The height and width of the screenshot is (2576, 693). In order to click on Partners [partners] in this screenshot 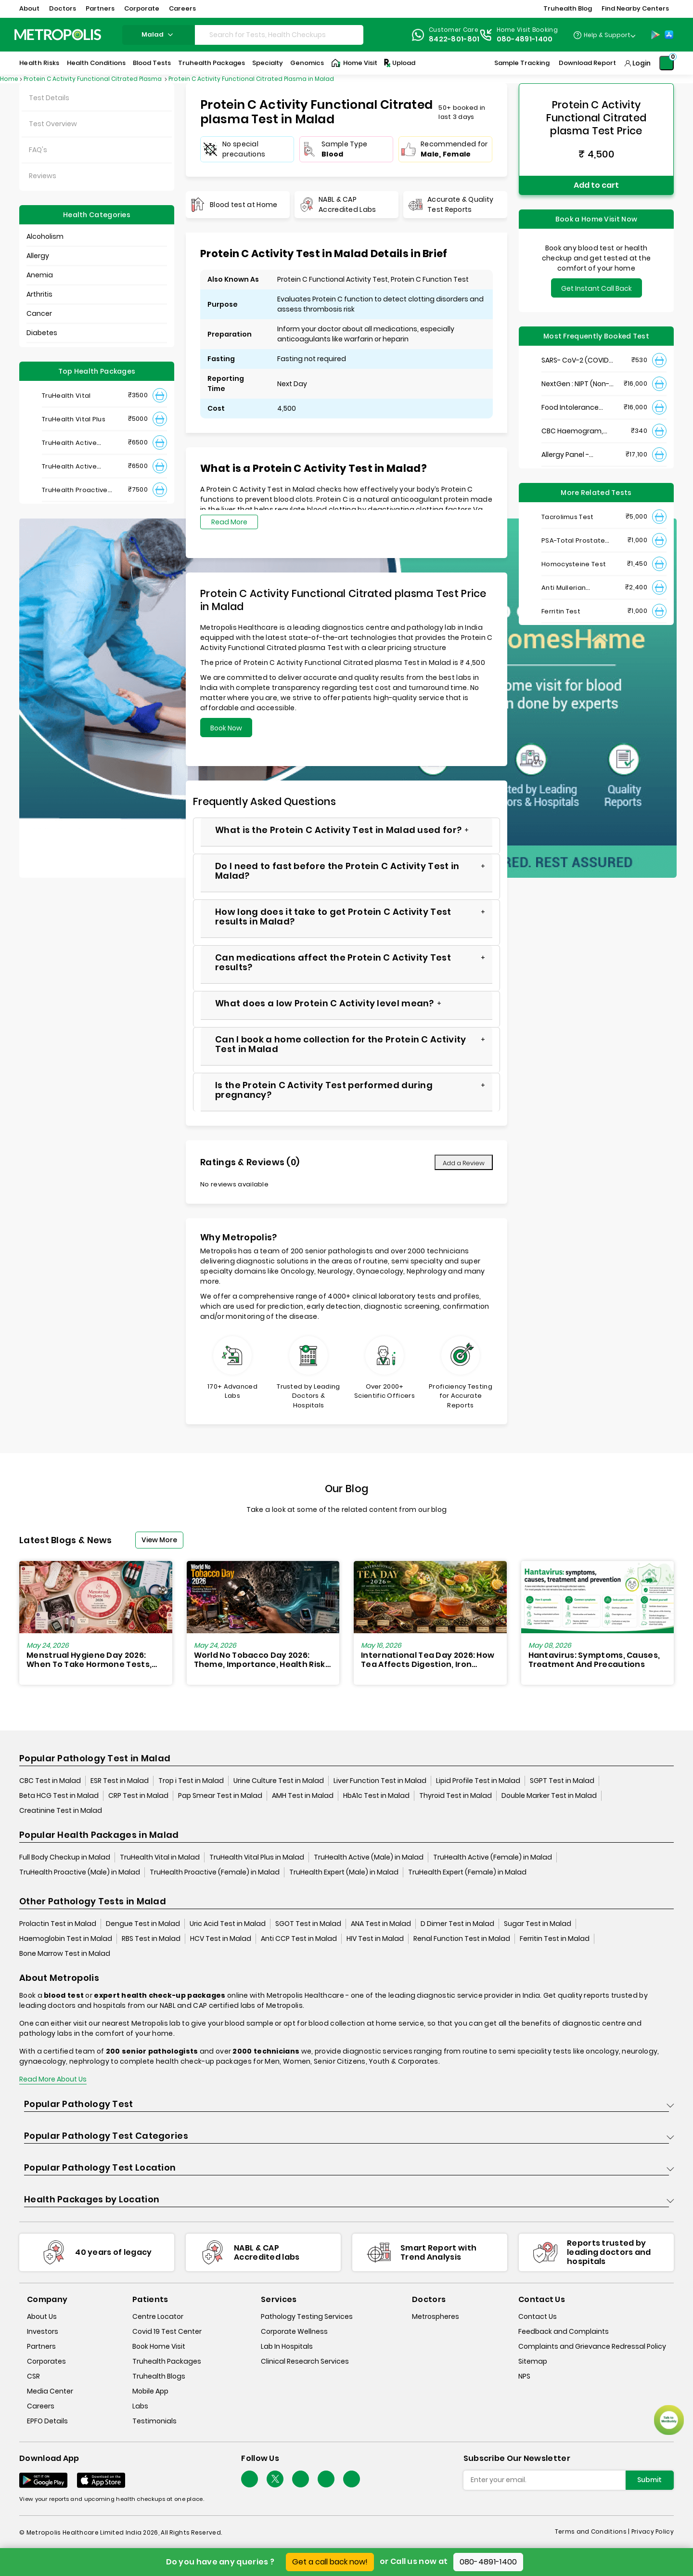, I will do `click(41, 2346)`.